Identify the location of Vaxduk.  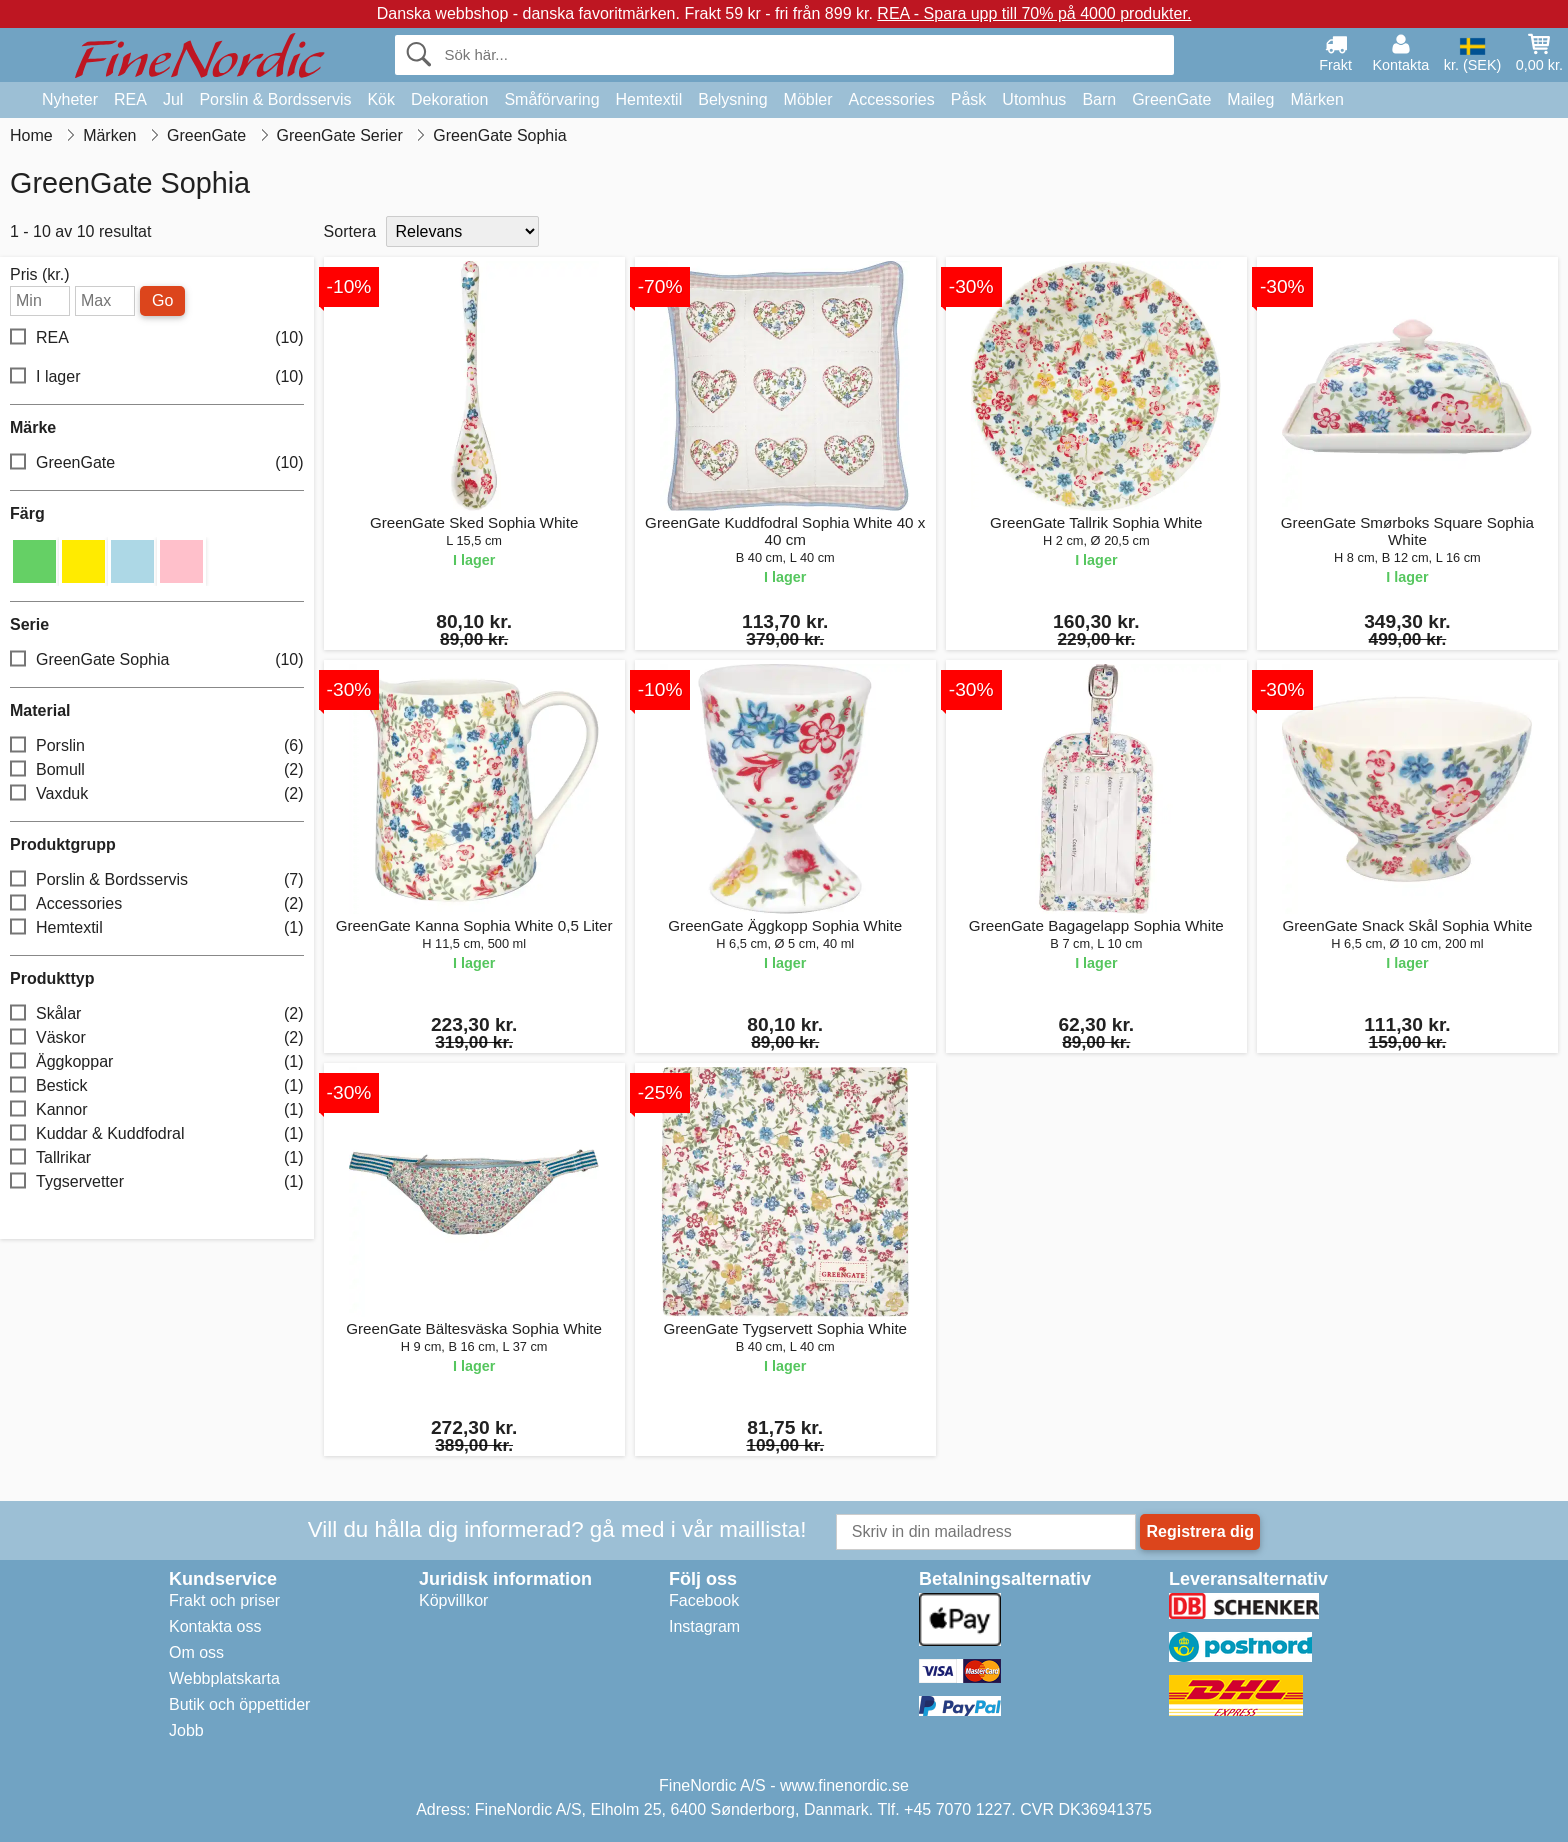
(157, 794).